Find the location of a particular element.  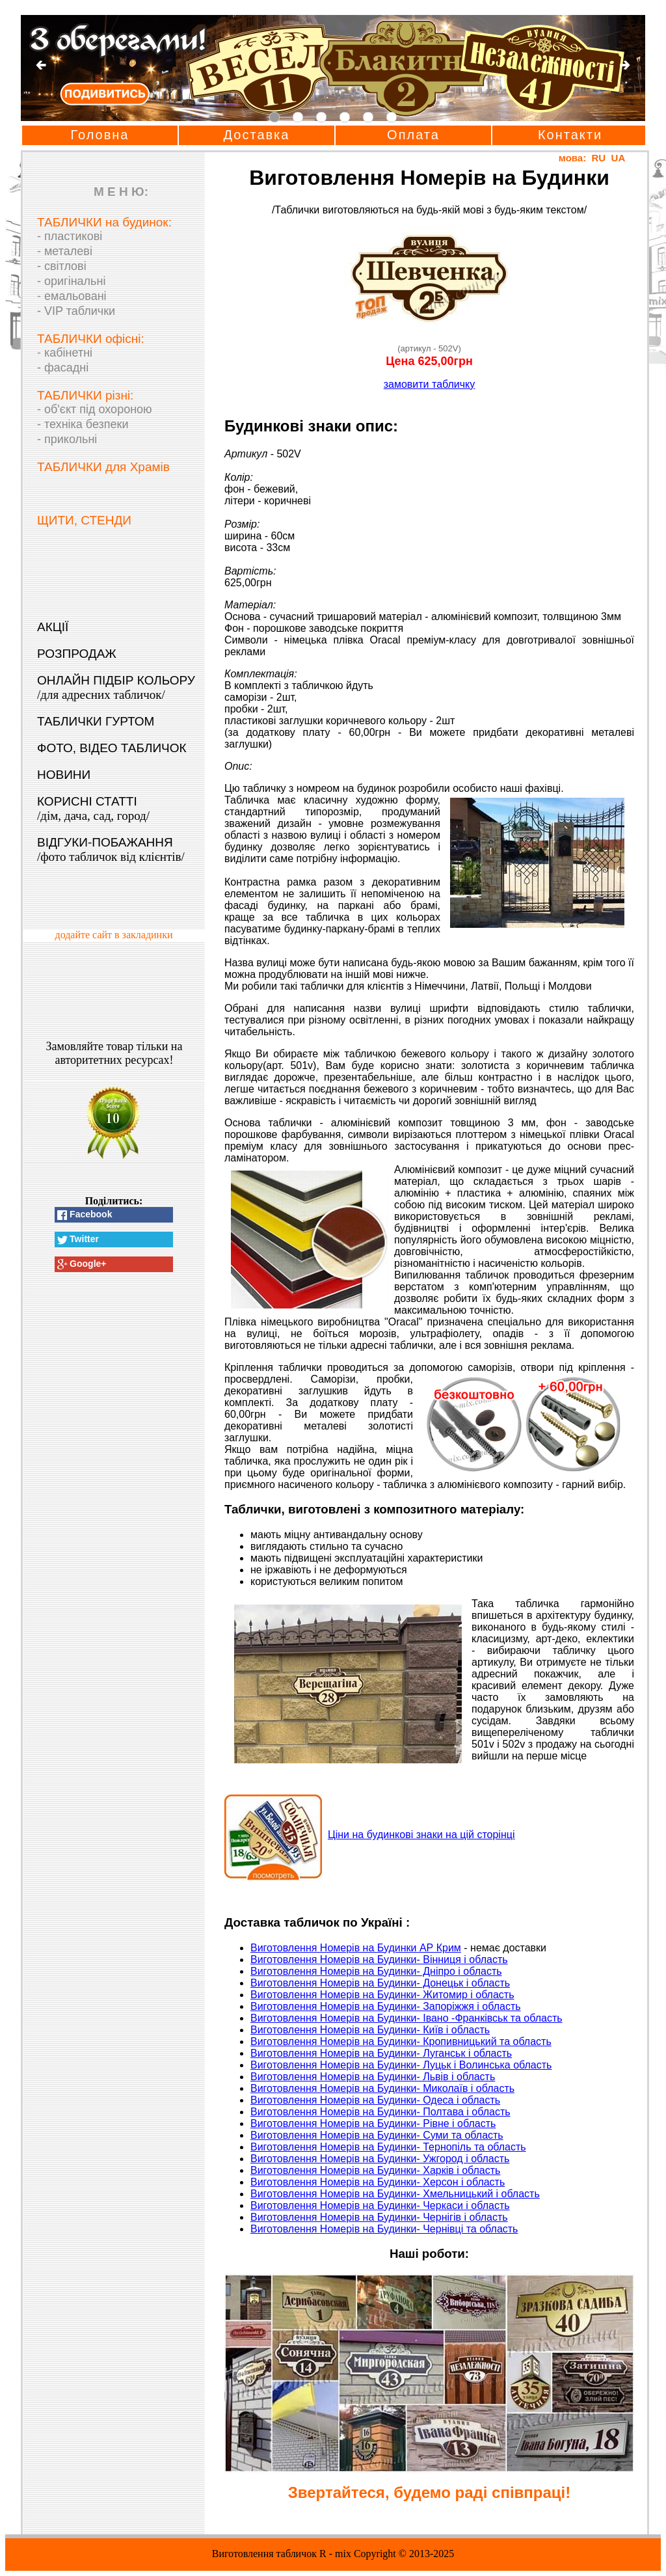

Виготовлення Номерів на Будинки- Полтава і область is located at coordinates (380, 2111).